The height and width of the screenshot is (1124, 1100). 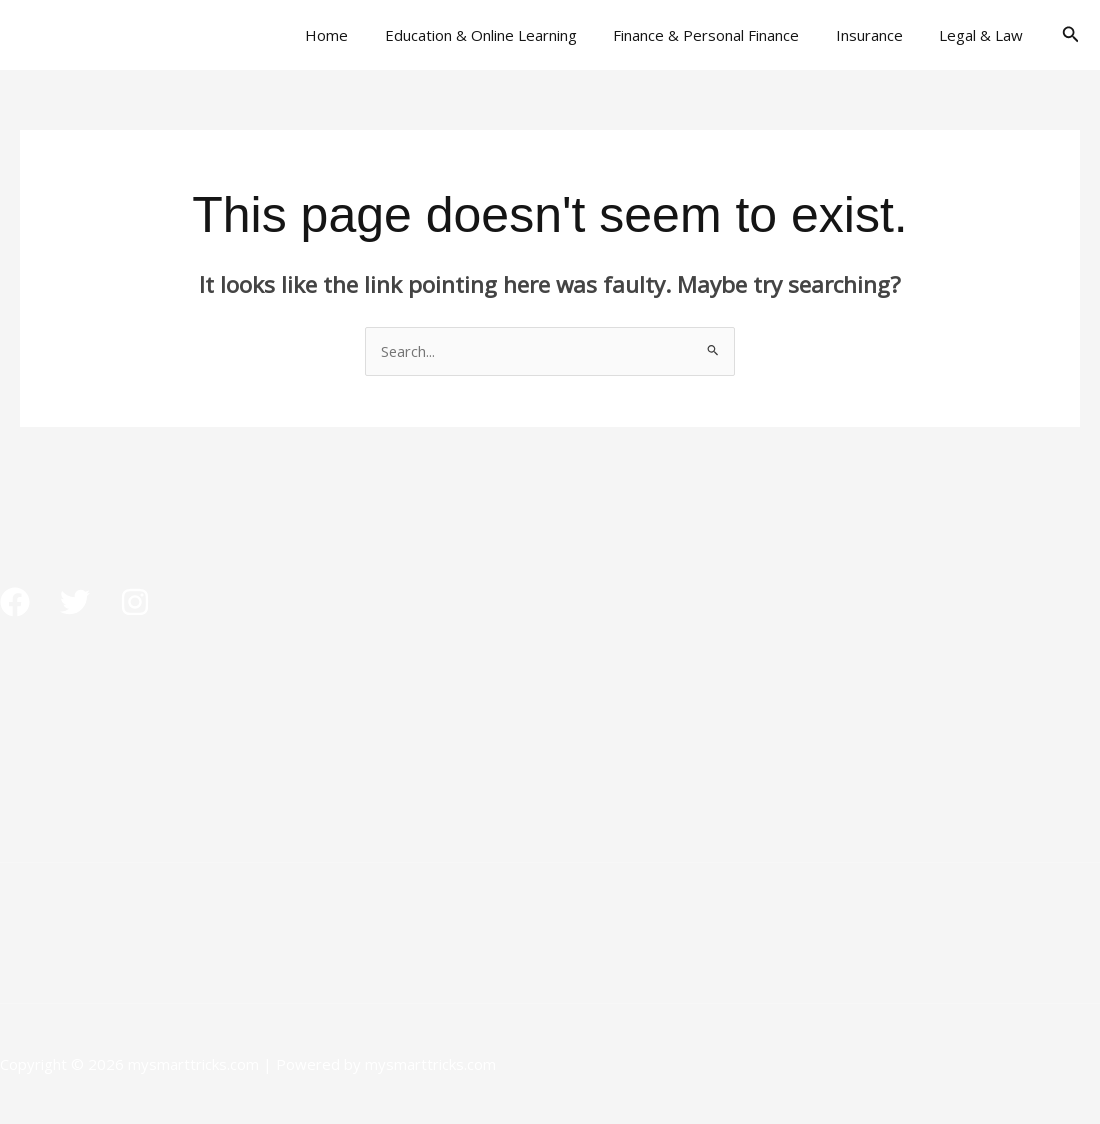 I want to click on [Twitter], so click(x=75, y=602).